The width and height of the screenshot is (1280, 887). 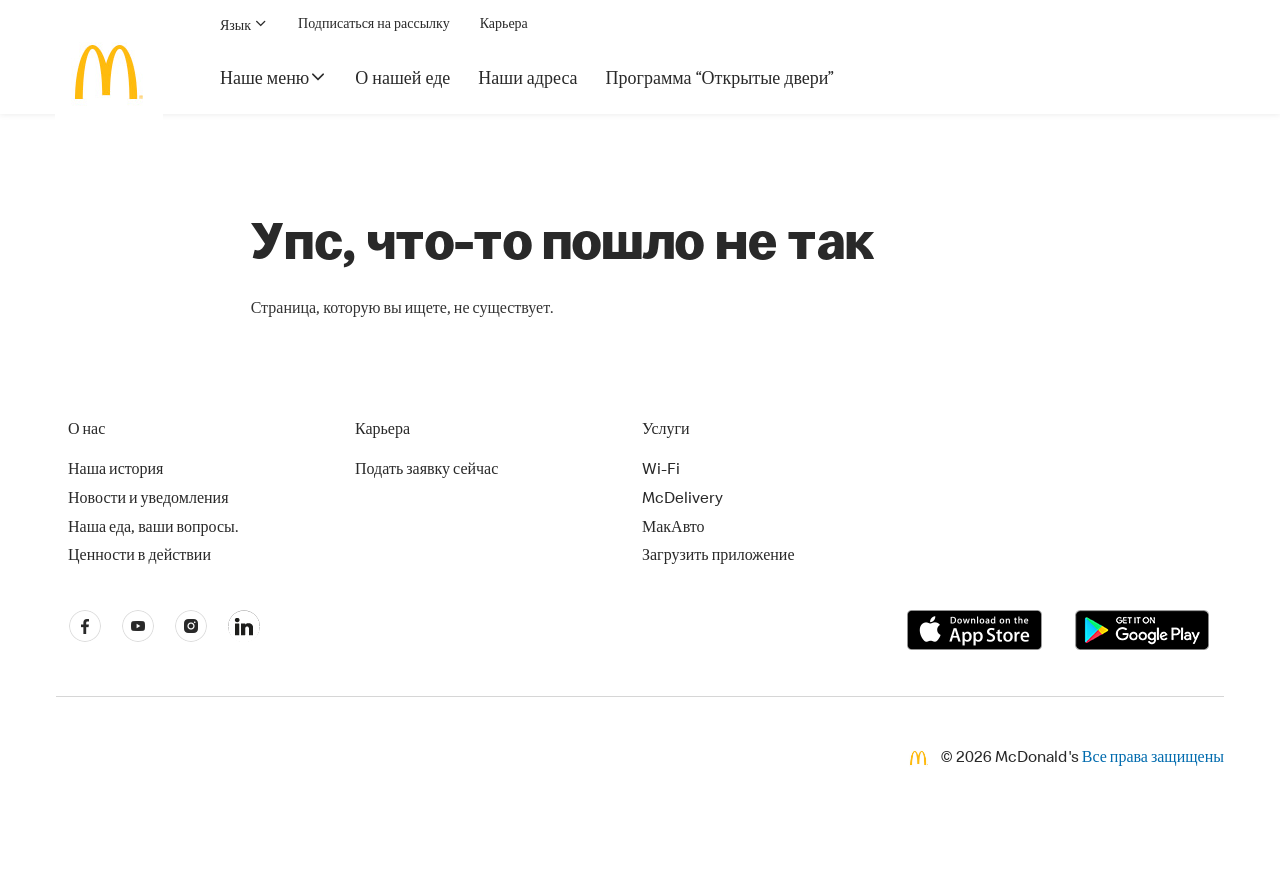 What do you see at coordinates (148, 500) in the screenshot?
I see `Новости и уведомления` at bounding box center [148, 500].